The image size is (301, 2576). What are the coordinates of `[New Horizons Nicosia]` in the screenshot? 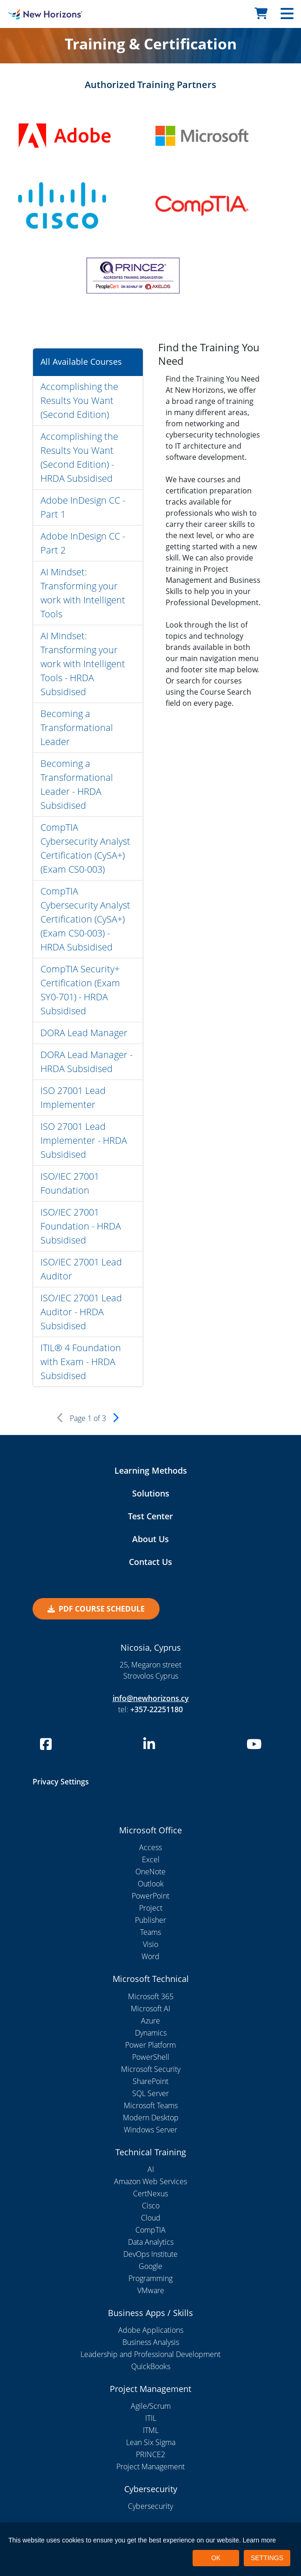 It's located at (37, 14).